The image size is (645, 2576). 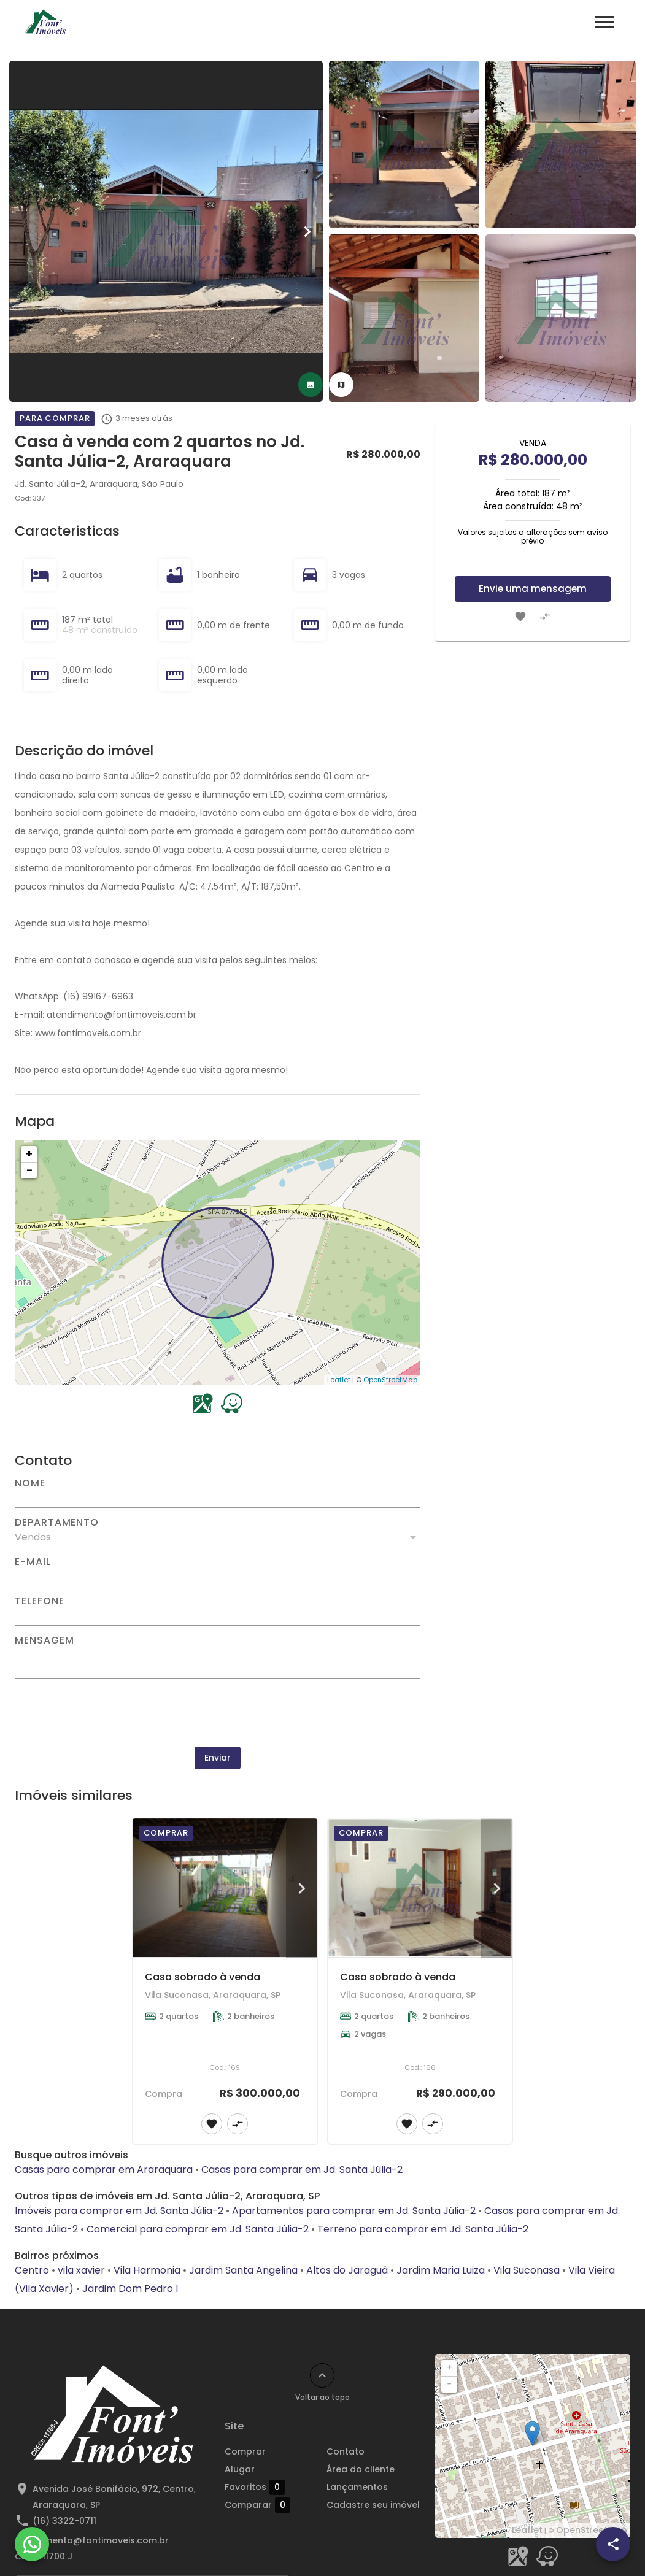 What do you see at coordinates (32, 2544) in the screenshot?
I see `[WhatsApp]` at bounding box center [32, 2544].